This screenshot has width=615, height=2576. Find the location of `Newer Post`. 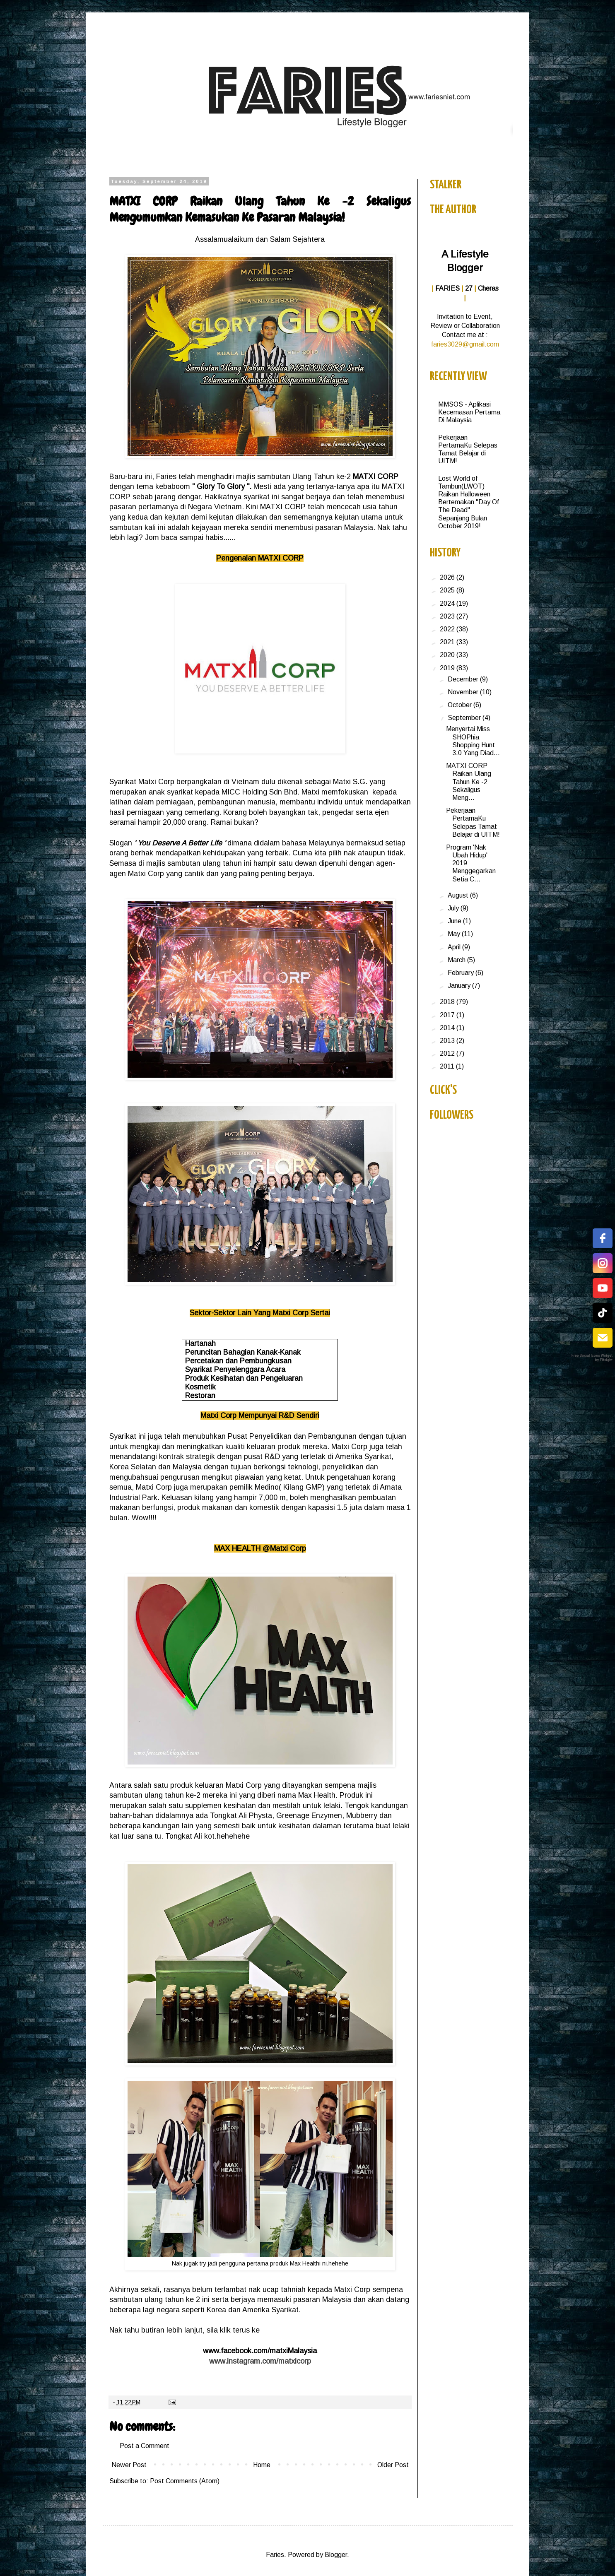

Newer Post is located at coordinates (129, 2464).